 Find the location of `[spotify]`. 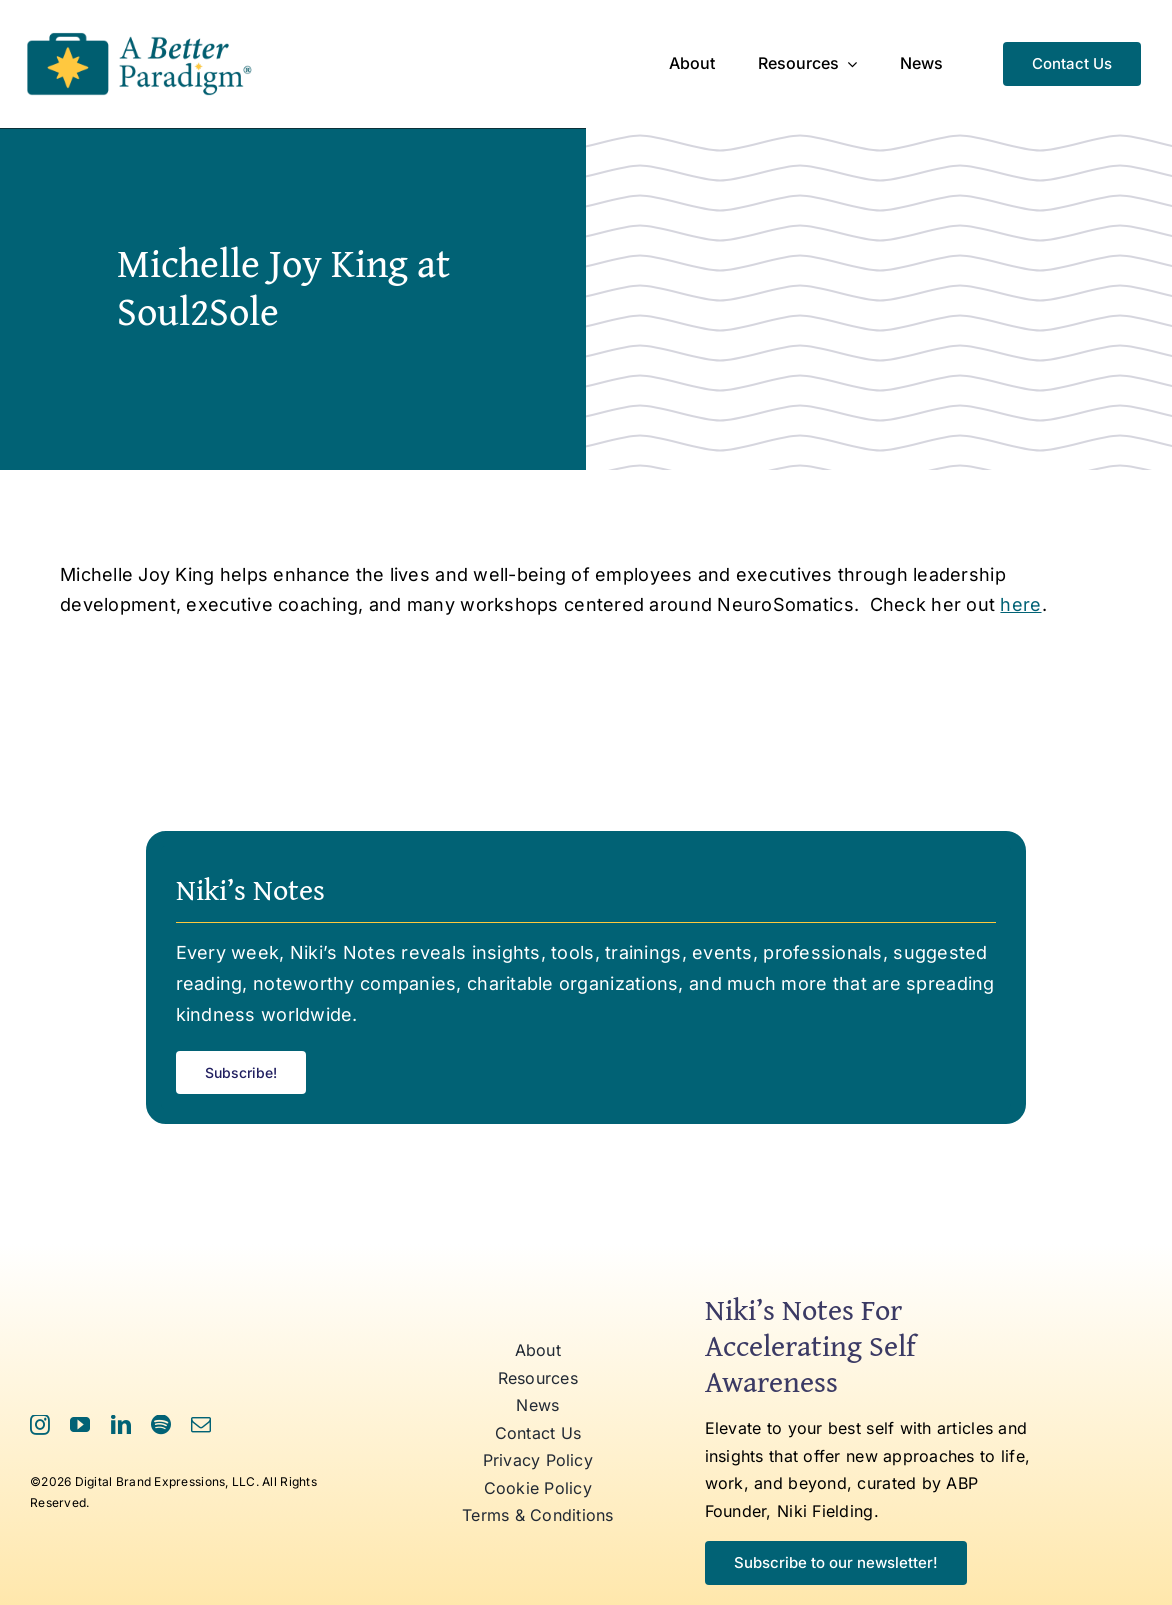

[spotify] is located at coordinates (161, 1425).